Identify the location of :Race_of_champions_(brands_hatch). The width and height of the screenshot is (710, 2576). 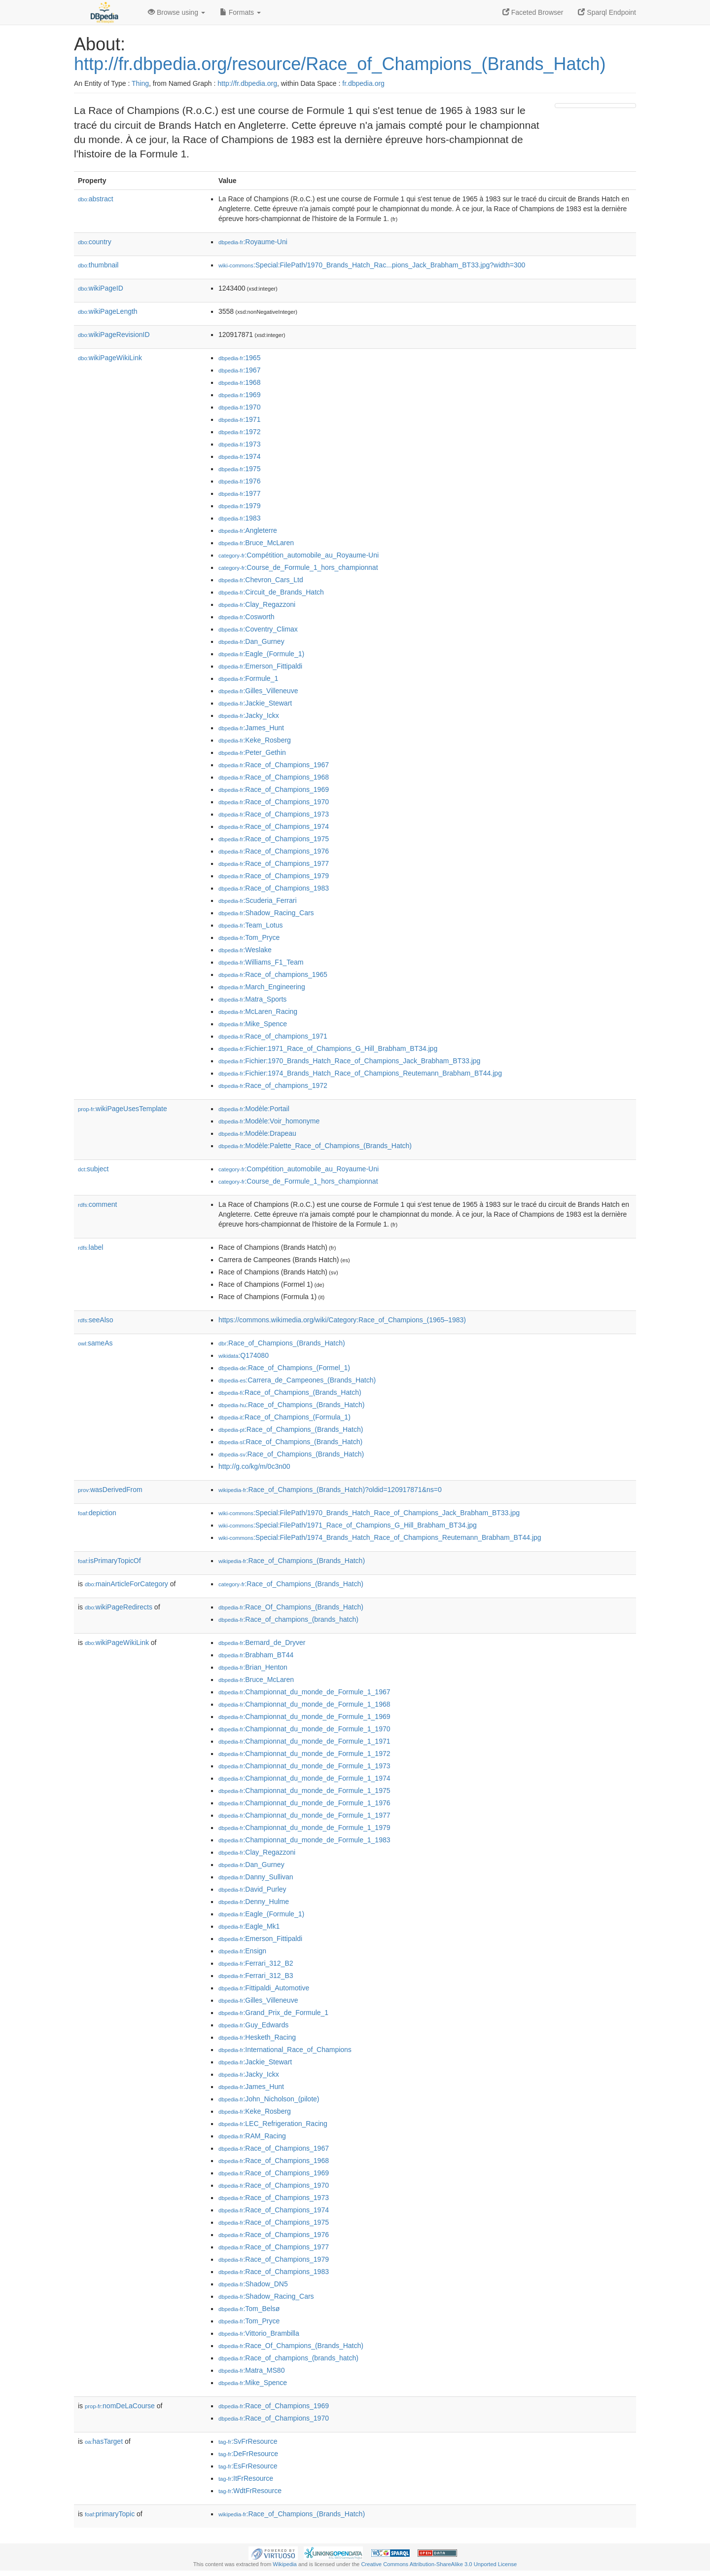
(288, 1619).